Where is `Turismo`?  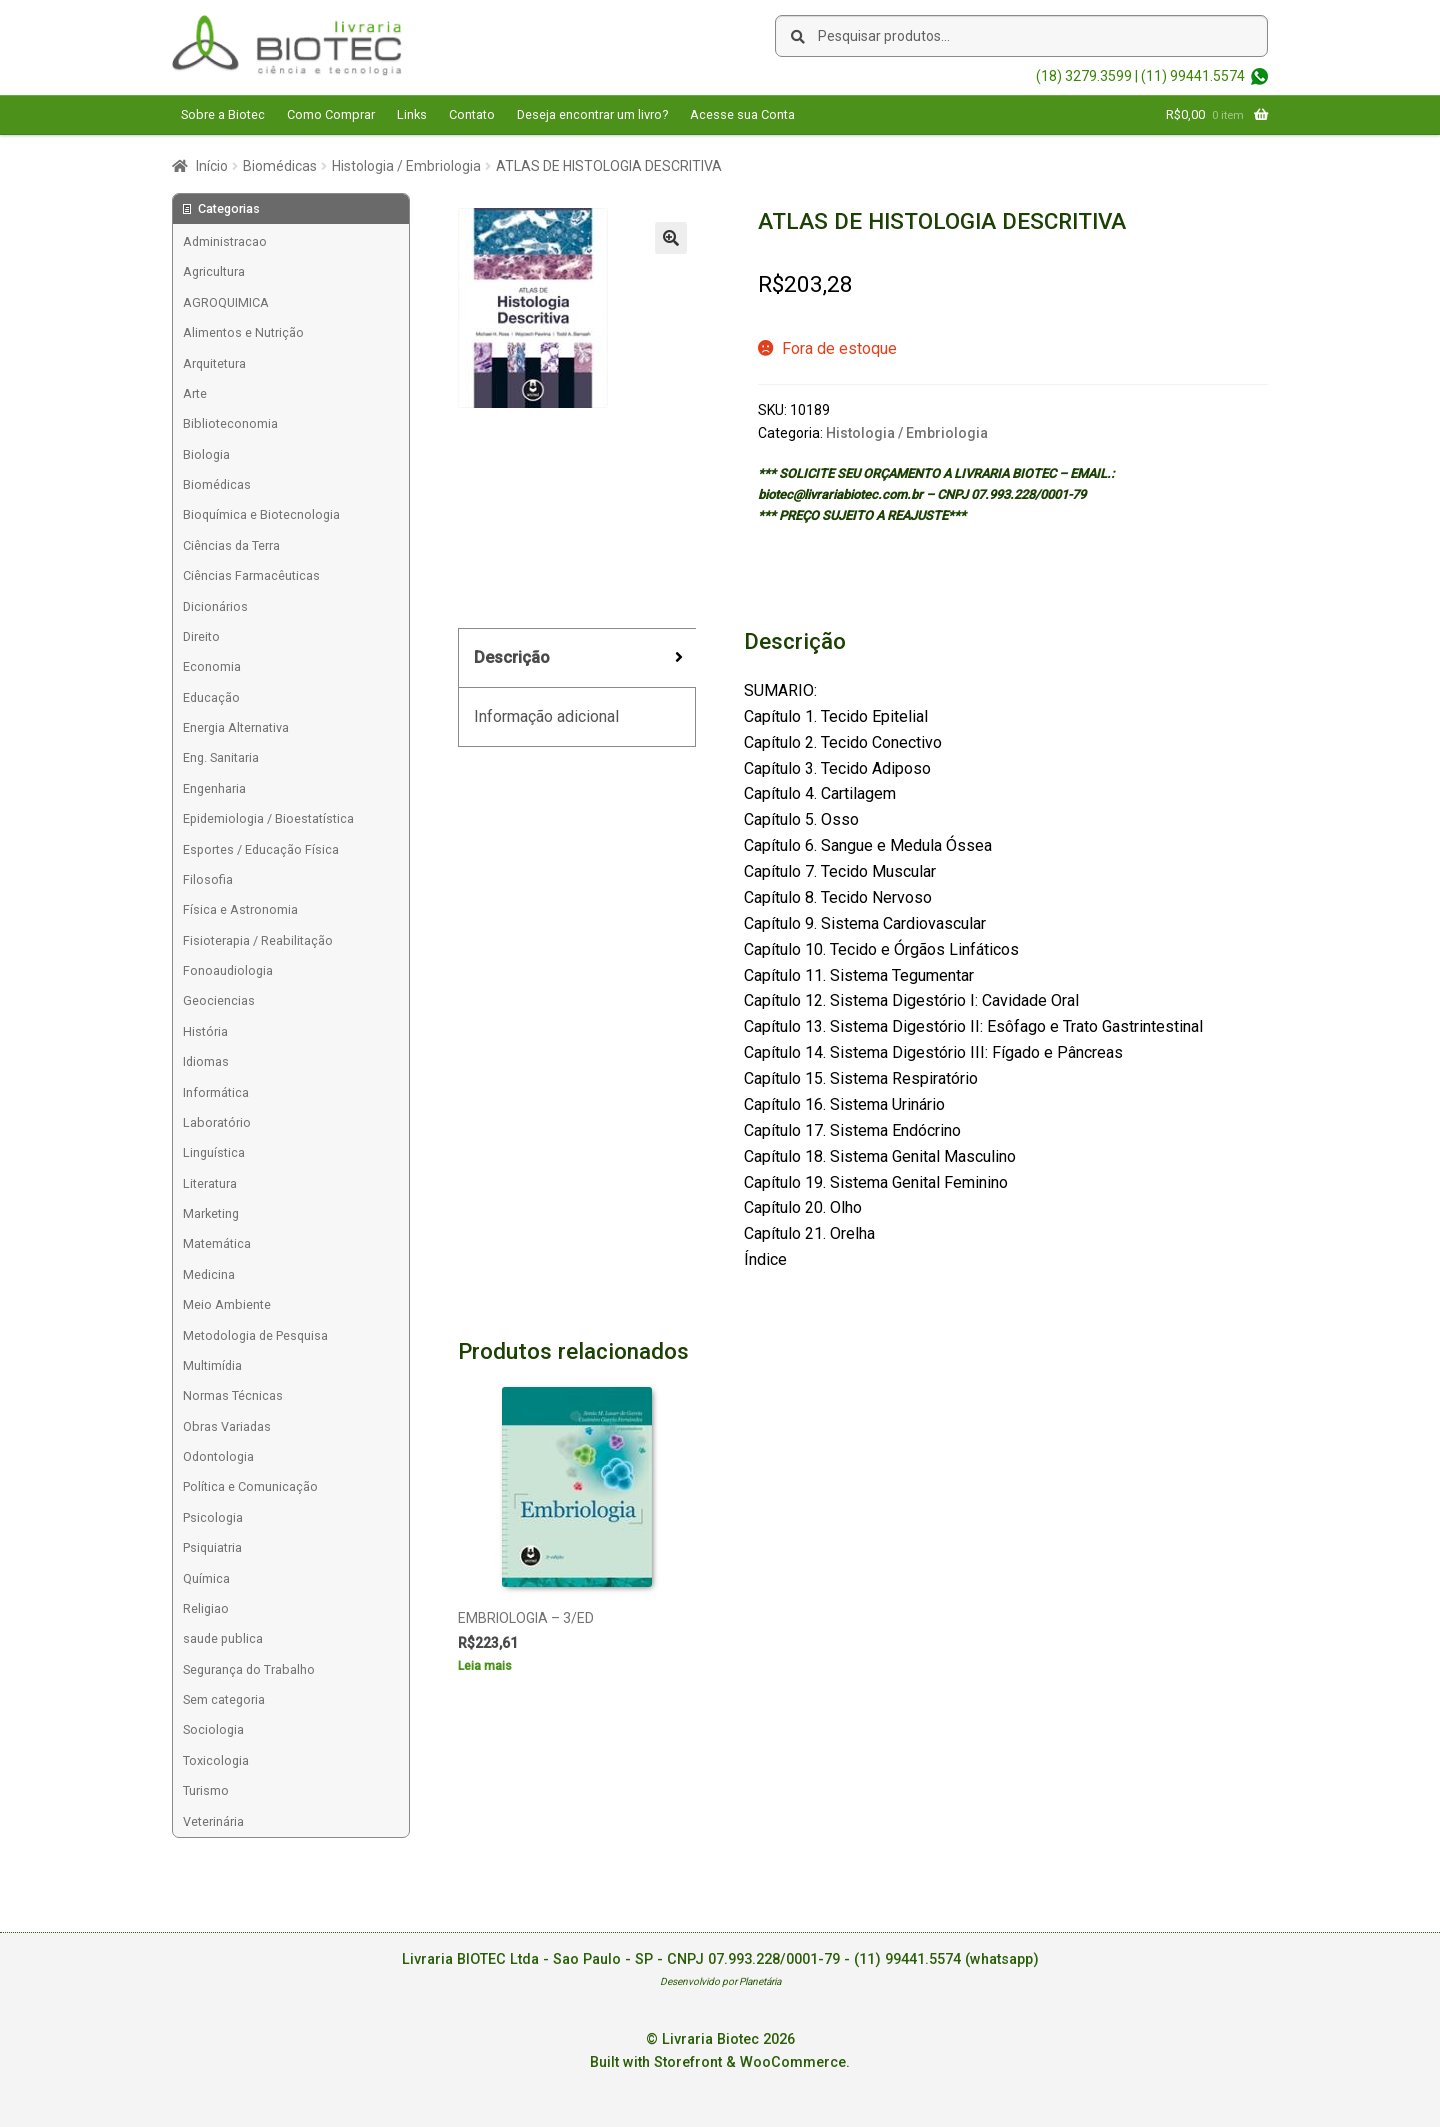
Turismo is located at coordinates (206, 1790).